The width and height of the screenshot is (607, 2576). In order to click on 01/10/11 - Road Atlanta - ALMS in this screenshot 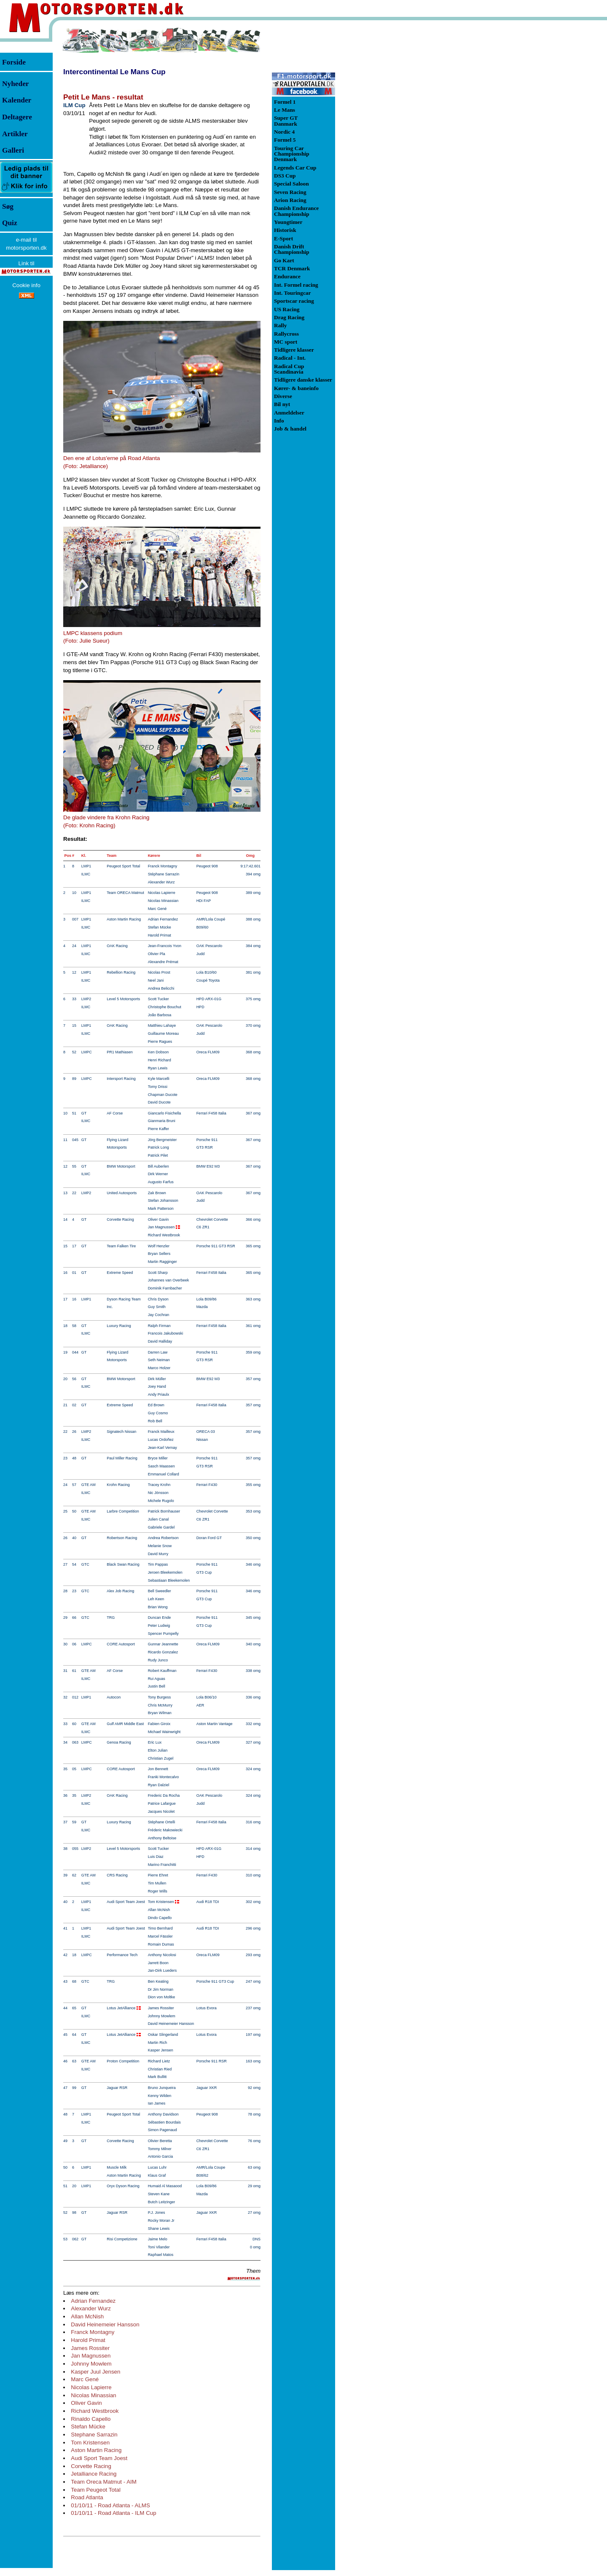, I will do `click(110, 2505)`.